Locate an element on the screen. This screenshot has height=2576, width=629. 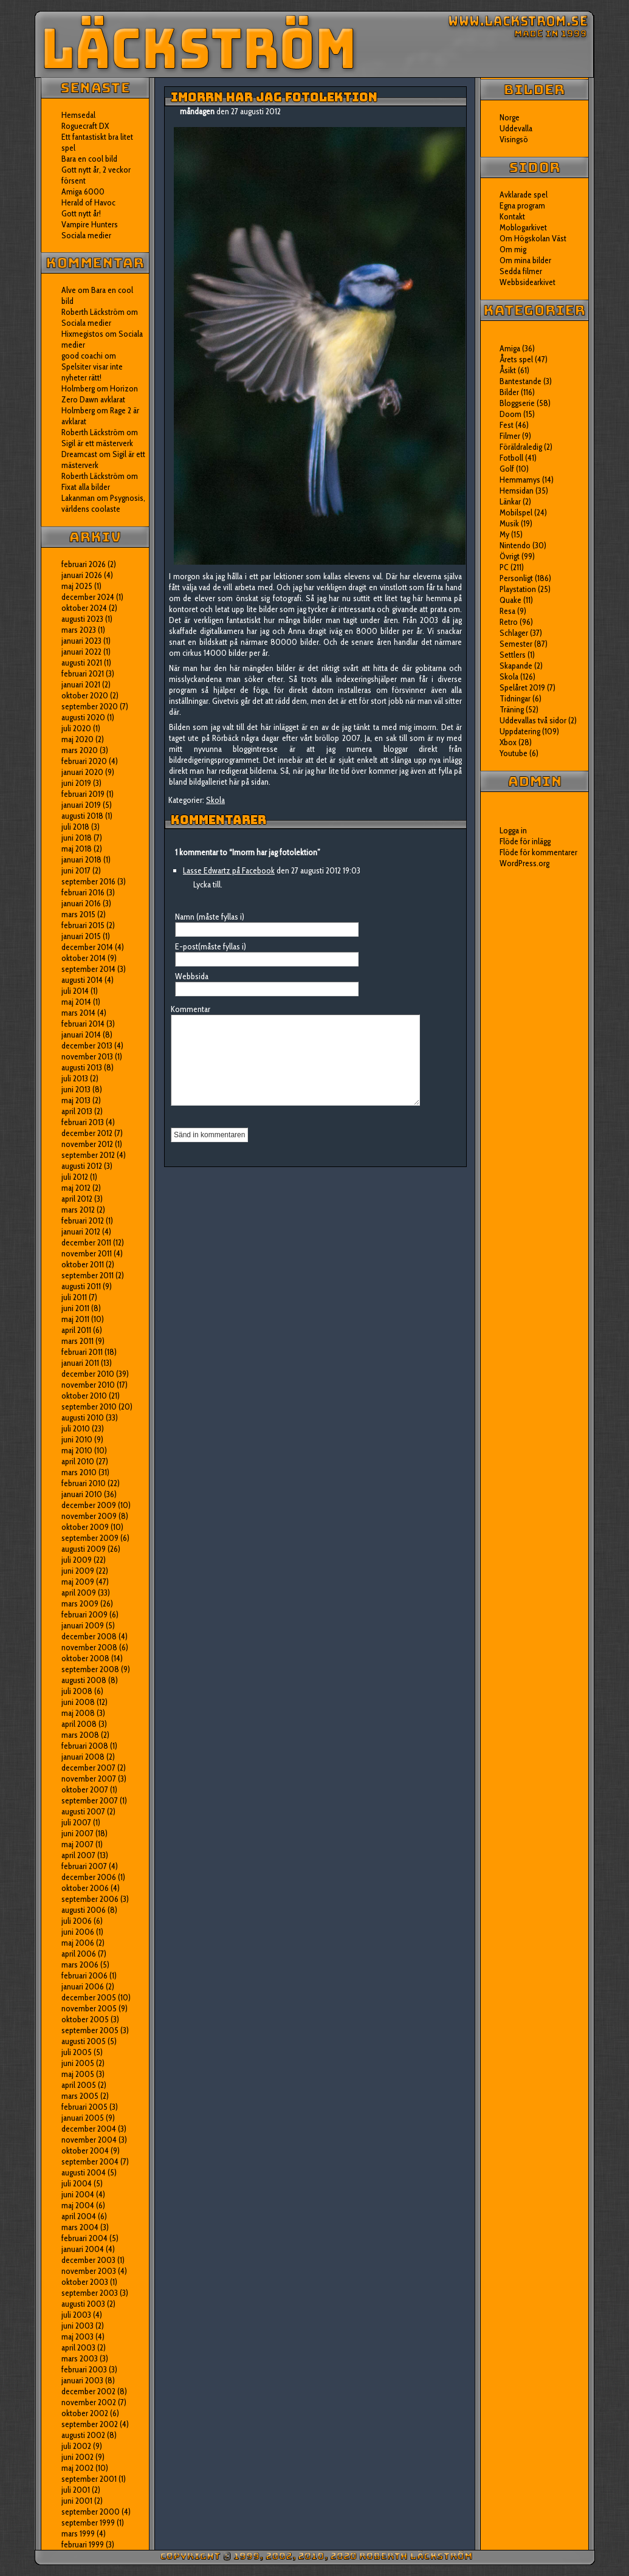
Golf is located at coordinates (507, 468).